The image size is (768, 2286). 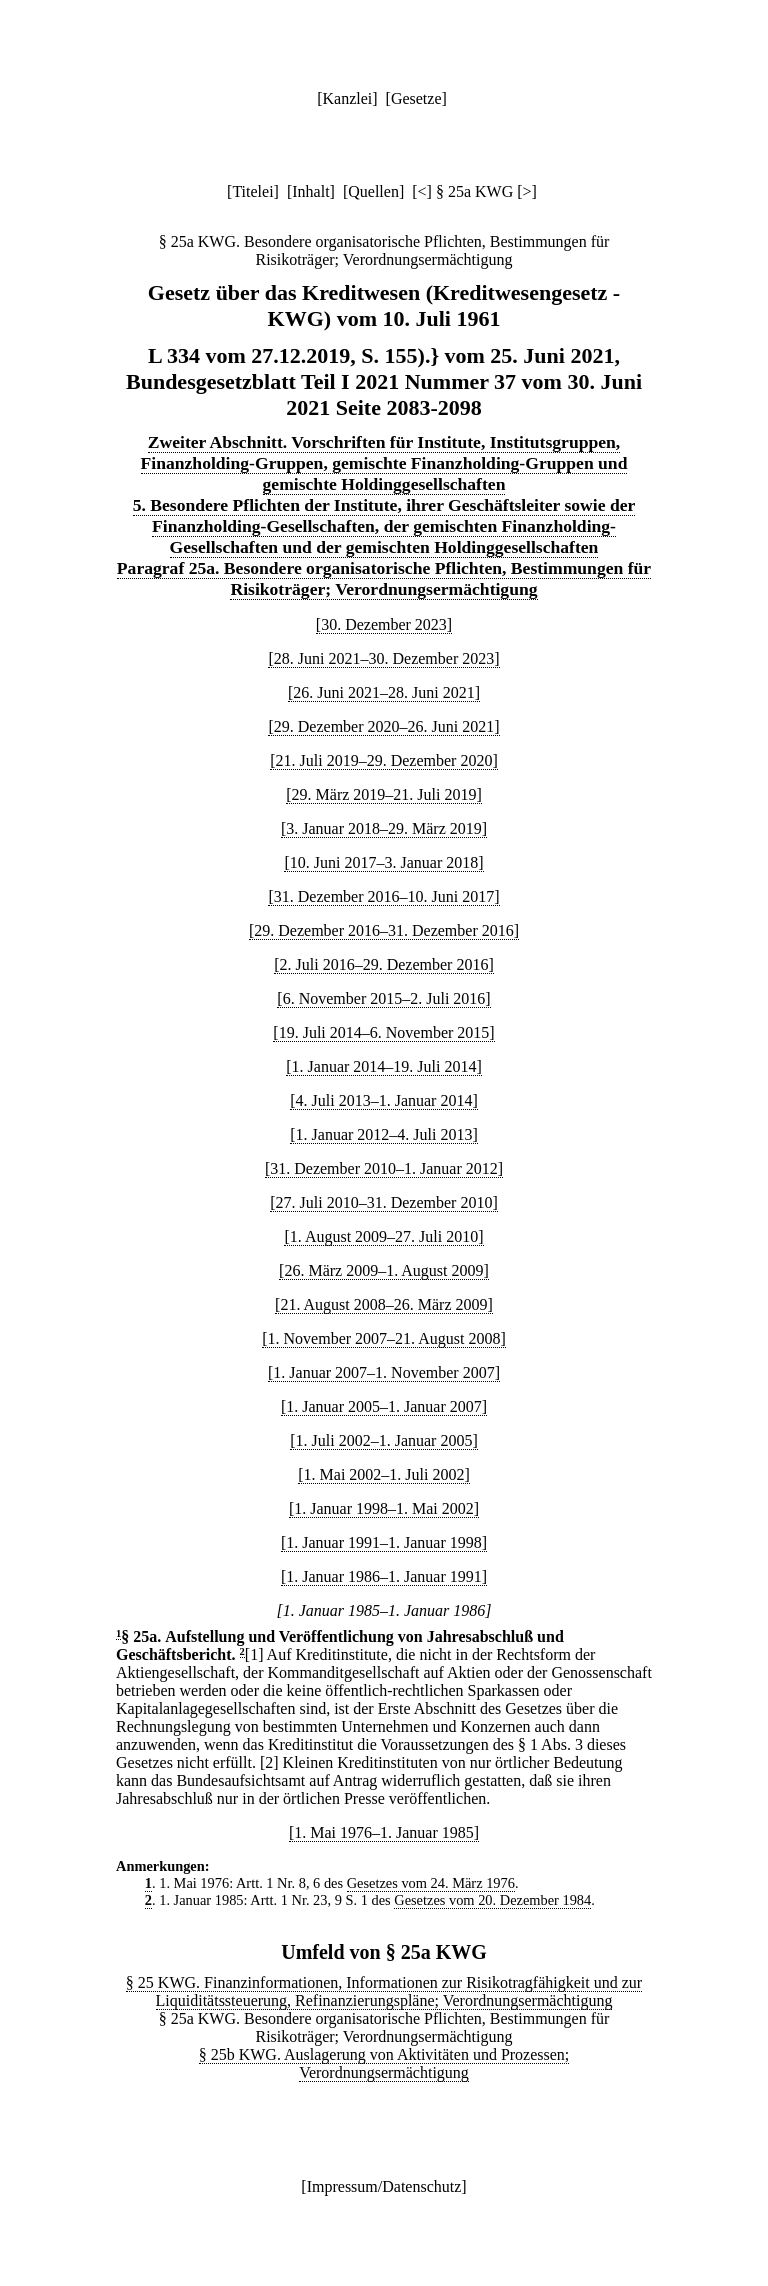 I want to click on Impressum/Datenschutz, so click(x=384, y=2186).